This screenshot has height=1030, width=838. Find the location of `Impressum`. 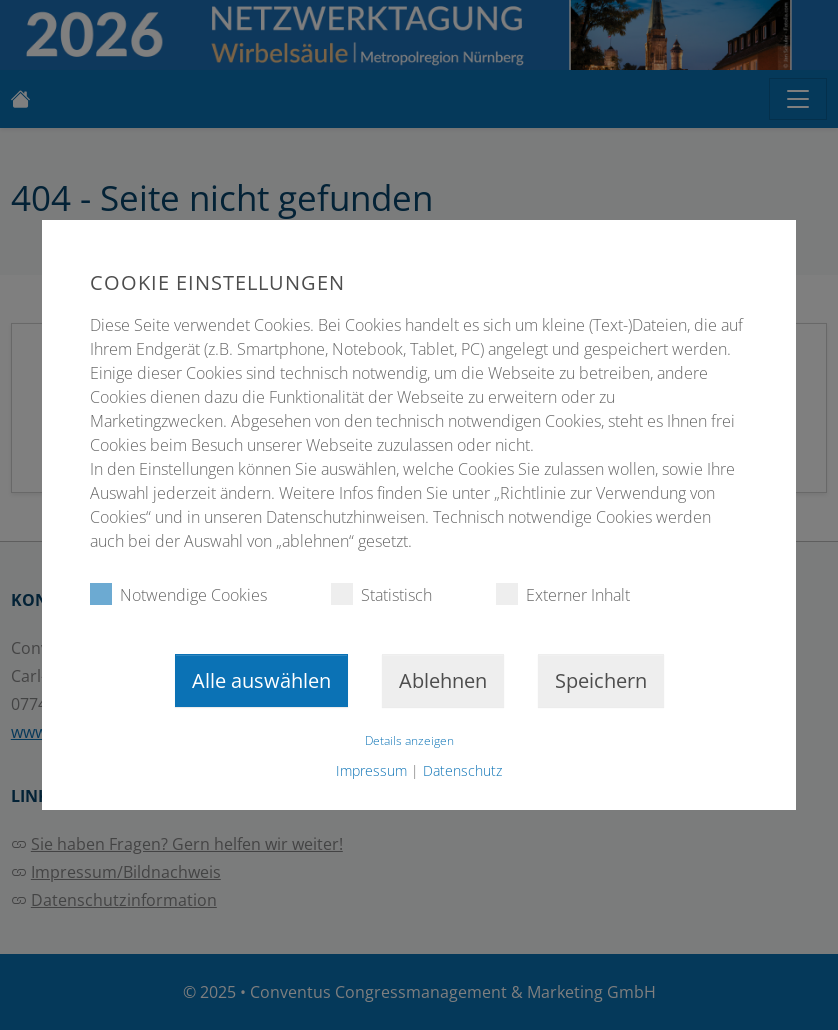

Impressum is located at coordinates (371, 770).